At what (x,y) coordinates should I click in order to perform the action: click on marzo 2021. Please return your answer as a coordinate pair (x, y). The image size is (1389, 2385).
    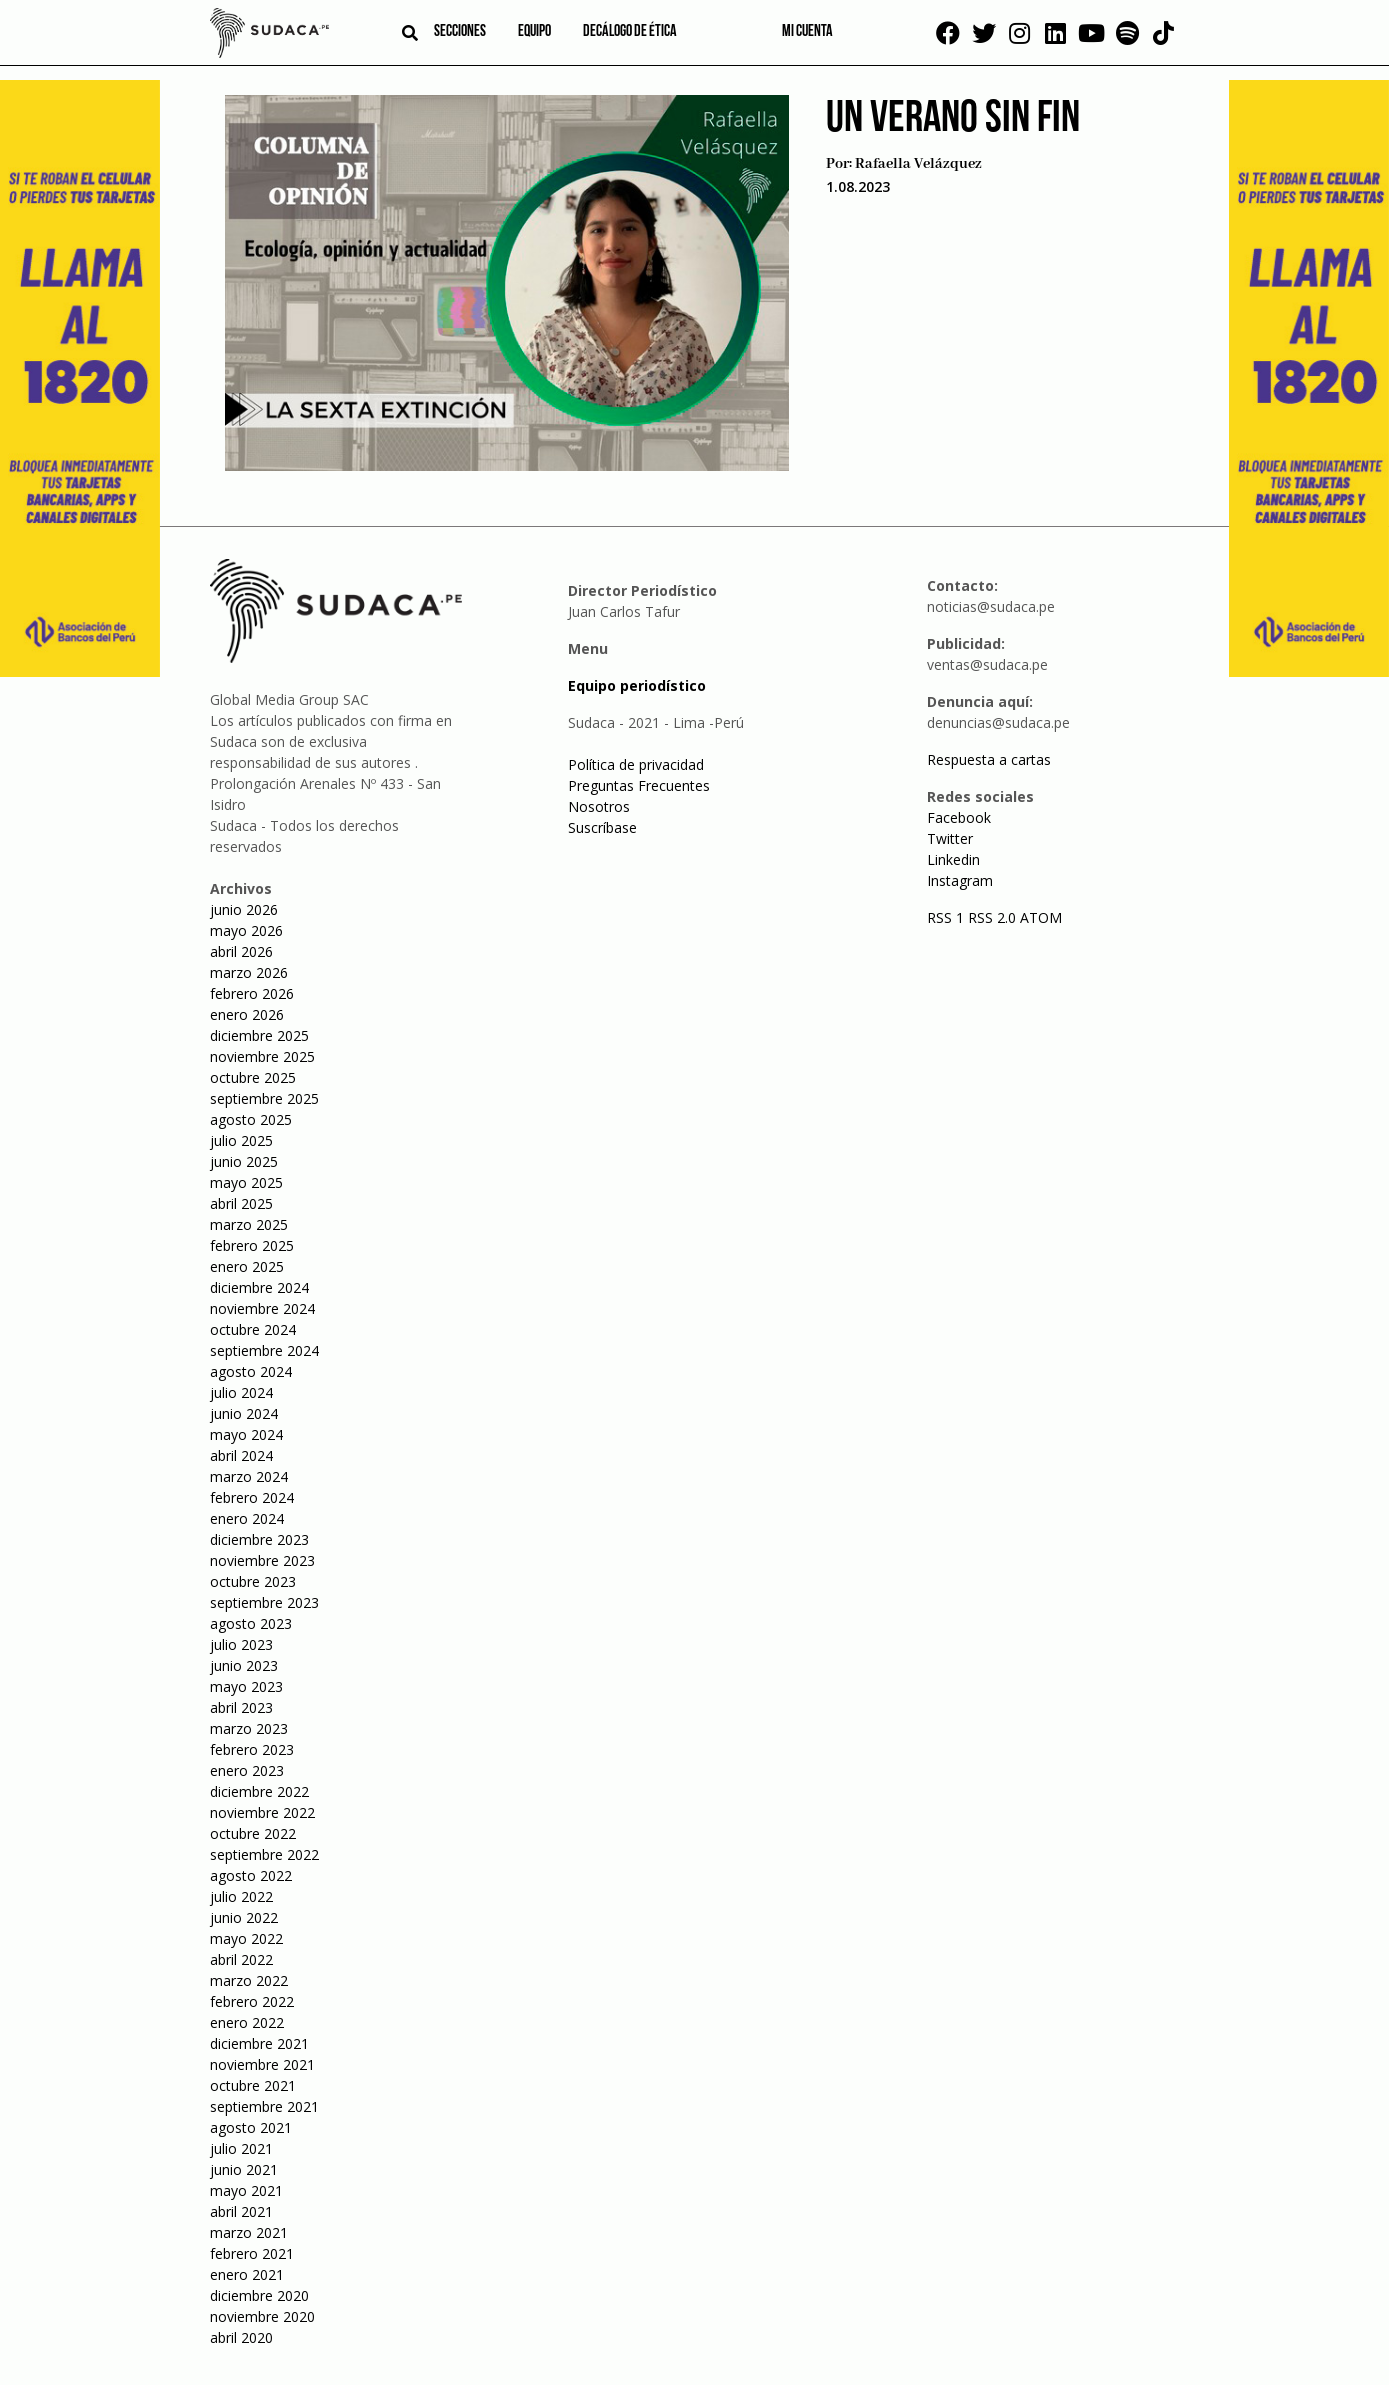
    Looking at the image, I should click on (249, 2232).